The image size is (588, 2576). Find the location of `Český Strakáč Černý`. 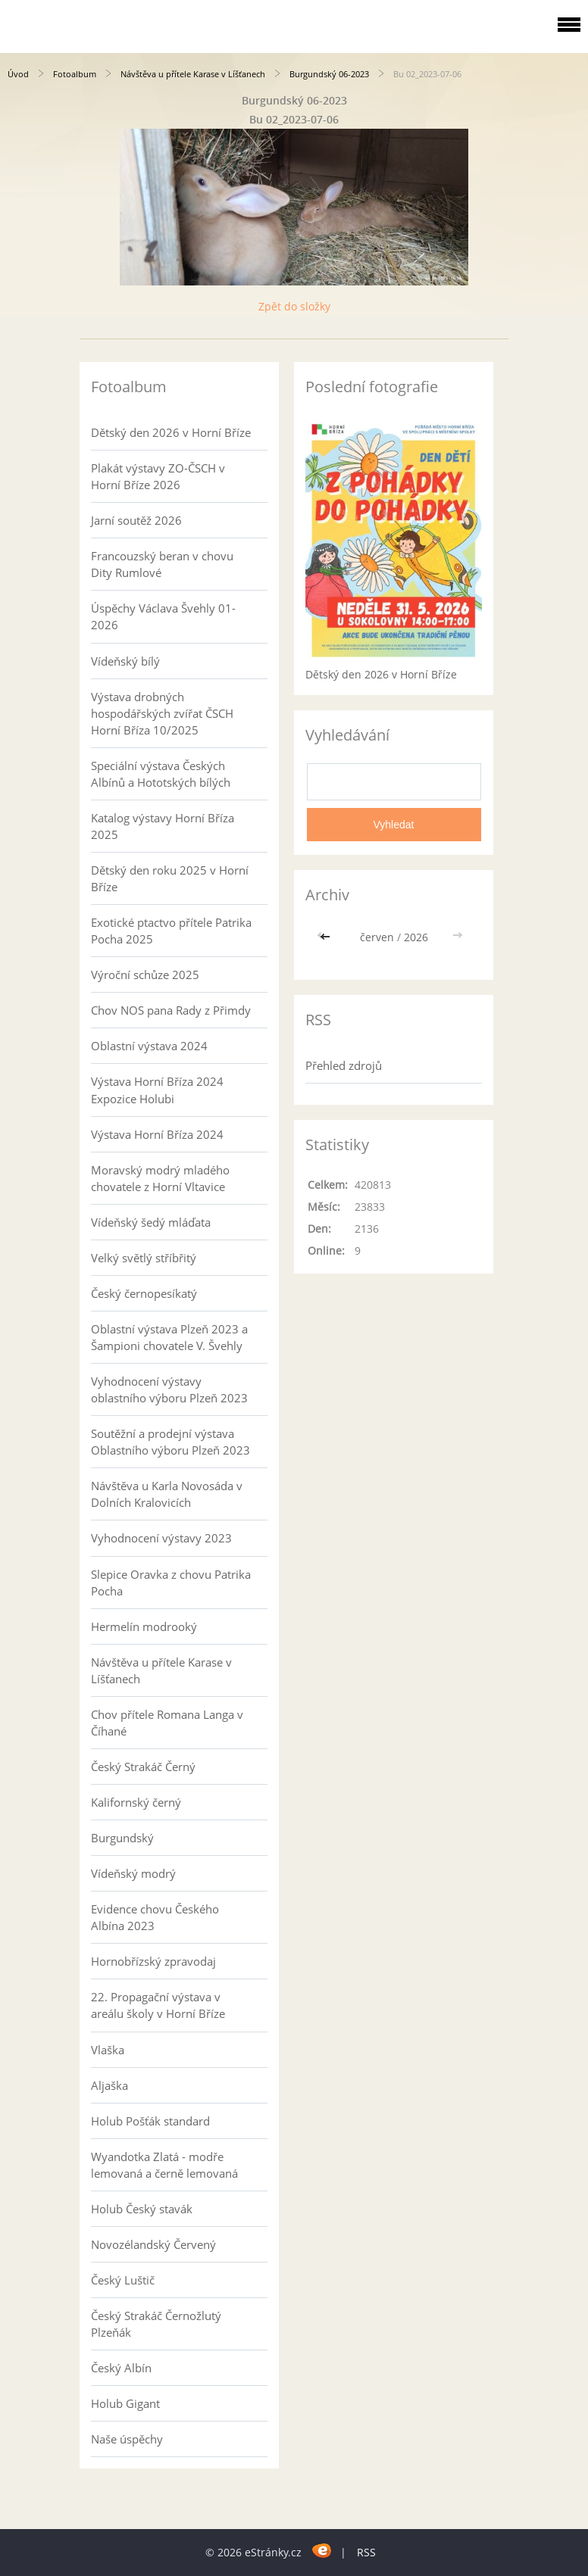

Český Strakáč Černý is located at coordinates (143, 1766).